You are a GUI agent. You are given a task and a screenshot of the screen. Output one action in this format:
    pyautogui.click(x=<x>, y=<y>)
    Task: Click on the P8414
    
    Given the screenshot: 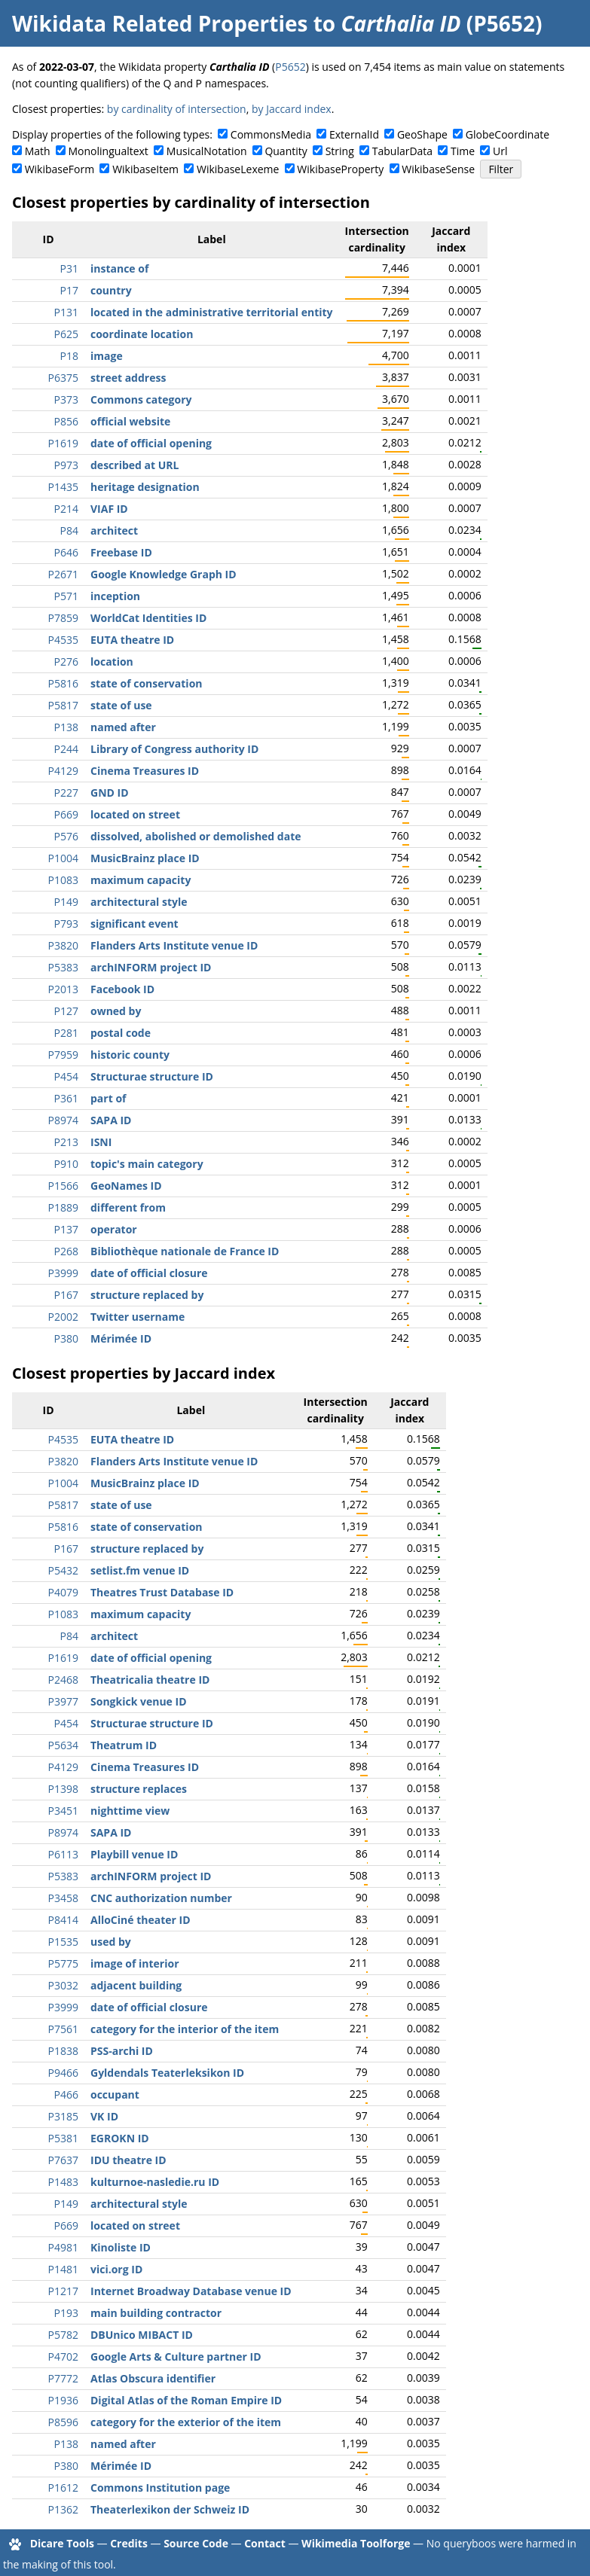 What is the action you would take?
    pyautogui.click(x=63, y=1920)
    